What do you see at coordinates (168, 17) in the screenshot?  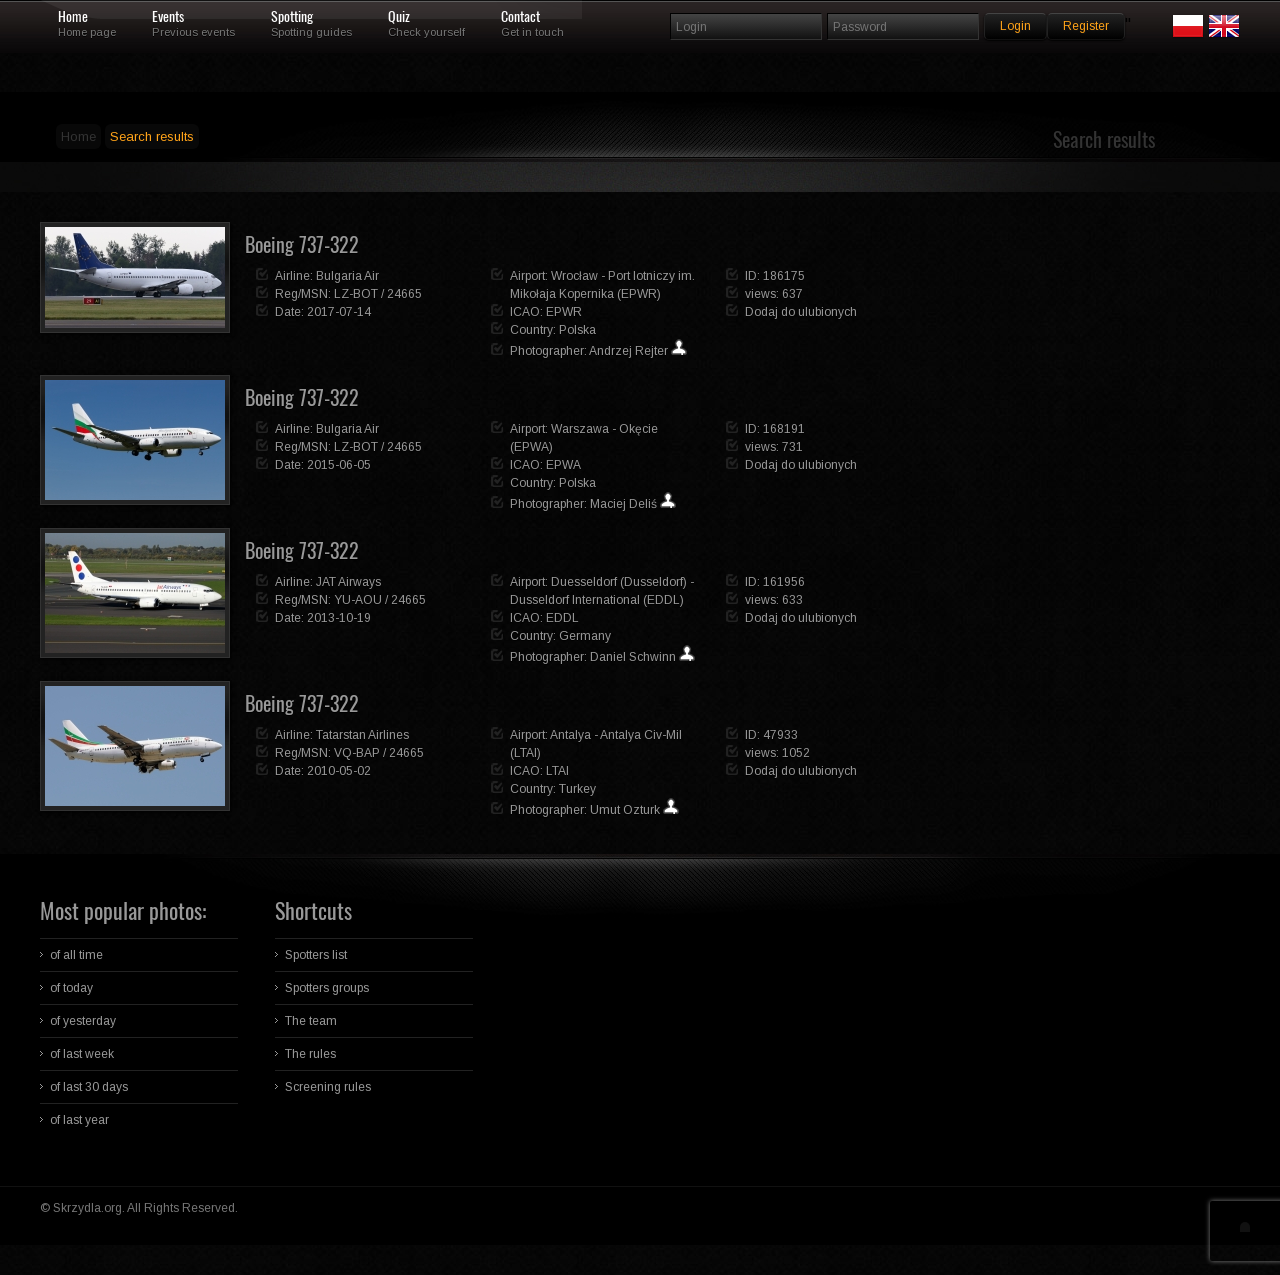 I see `Events` at bounding box center [168, 17].